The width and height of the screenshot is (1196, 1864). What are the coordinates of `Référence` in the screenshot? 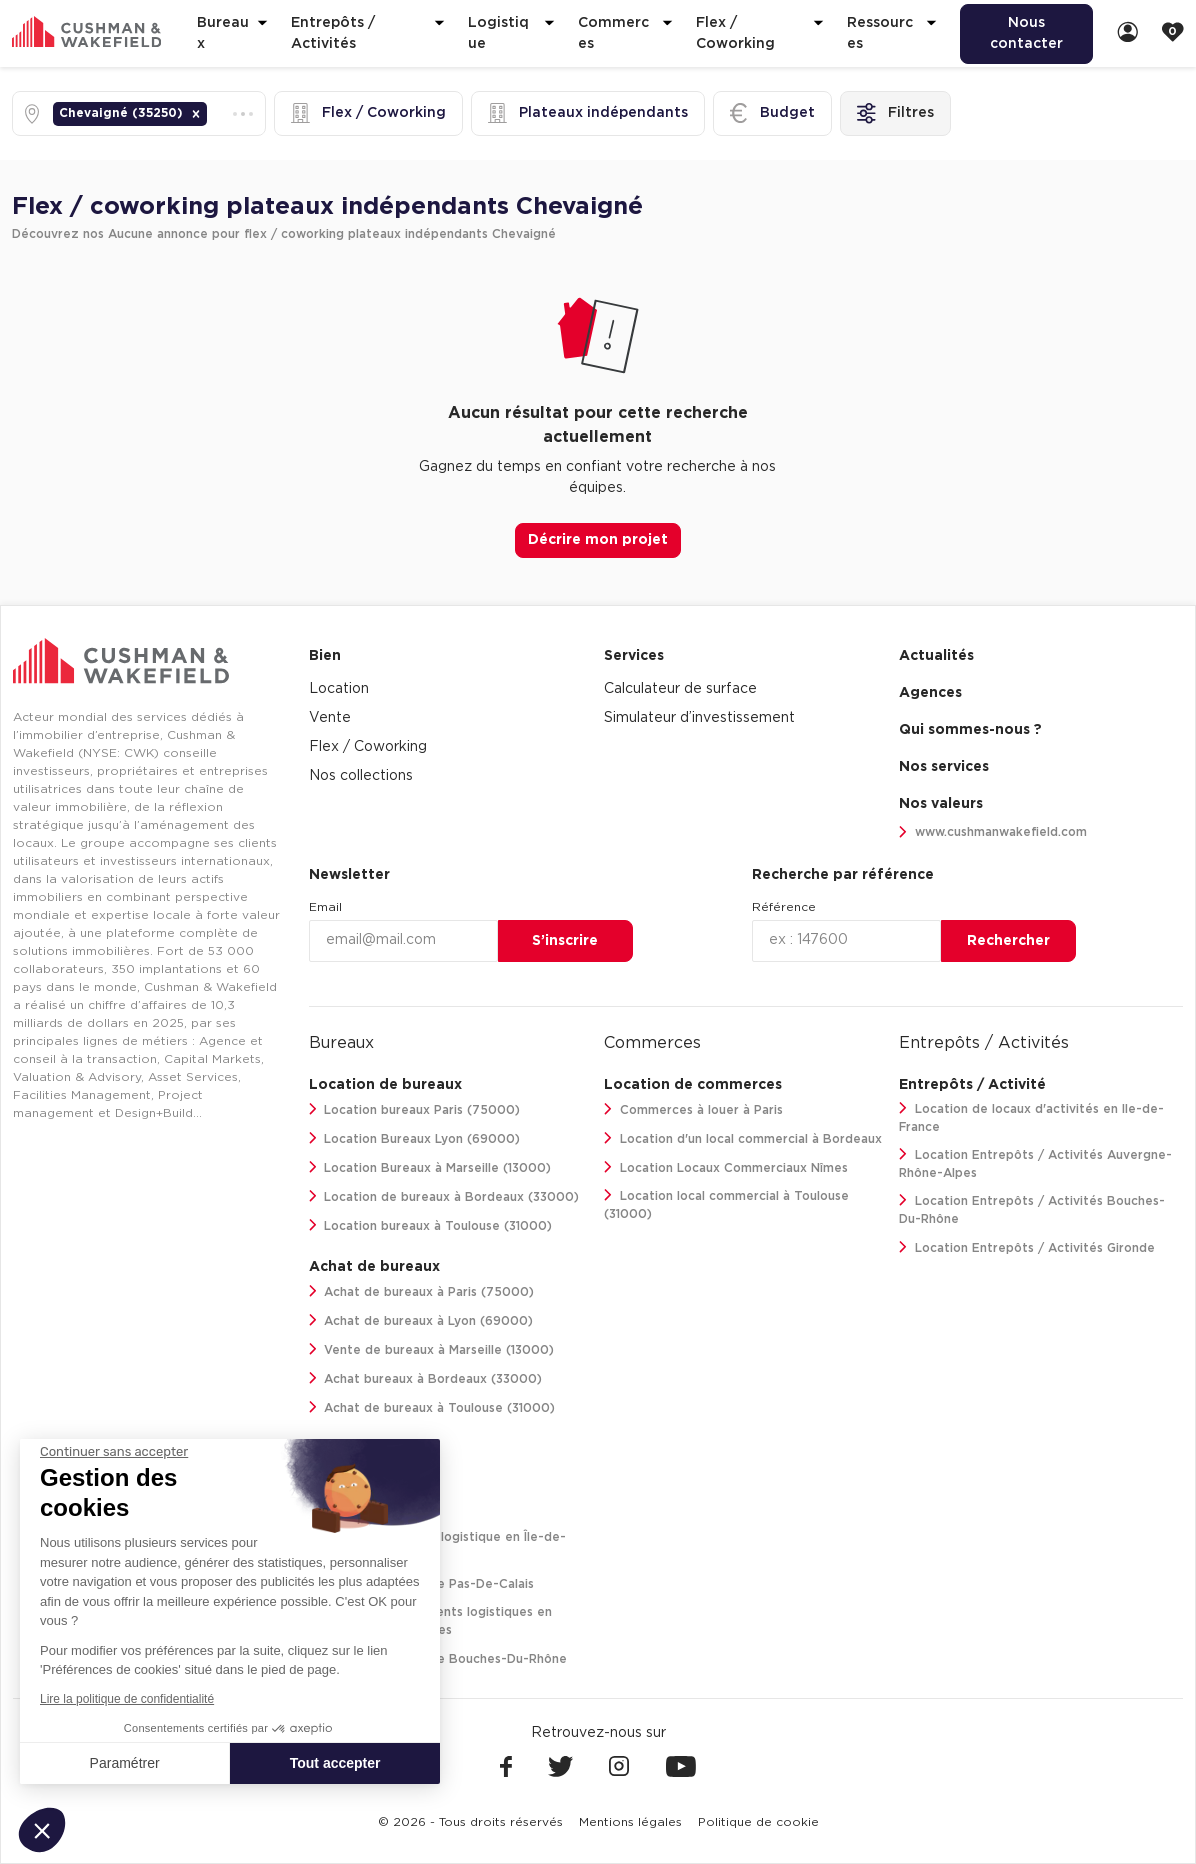 It's located at (784, 907).